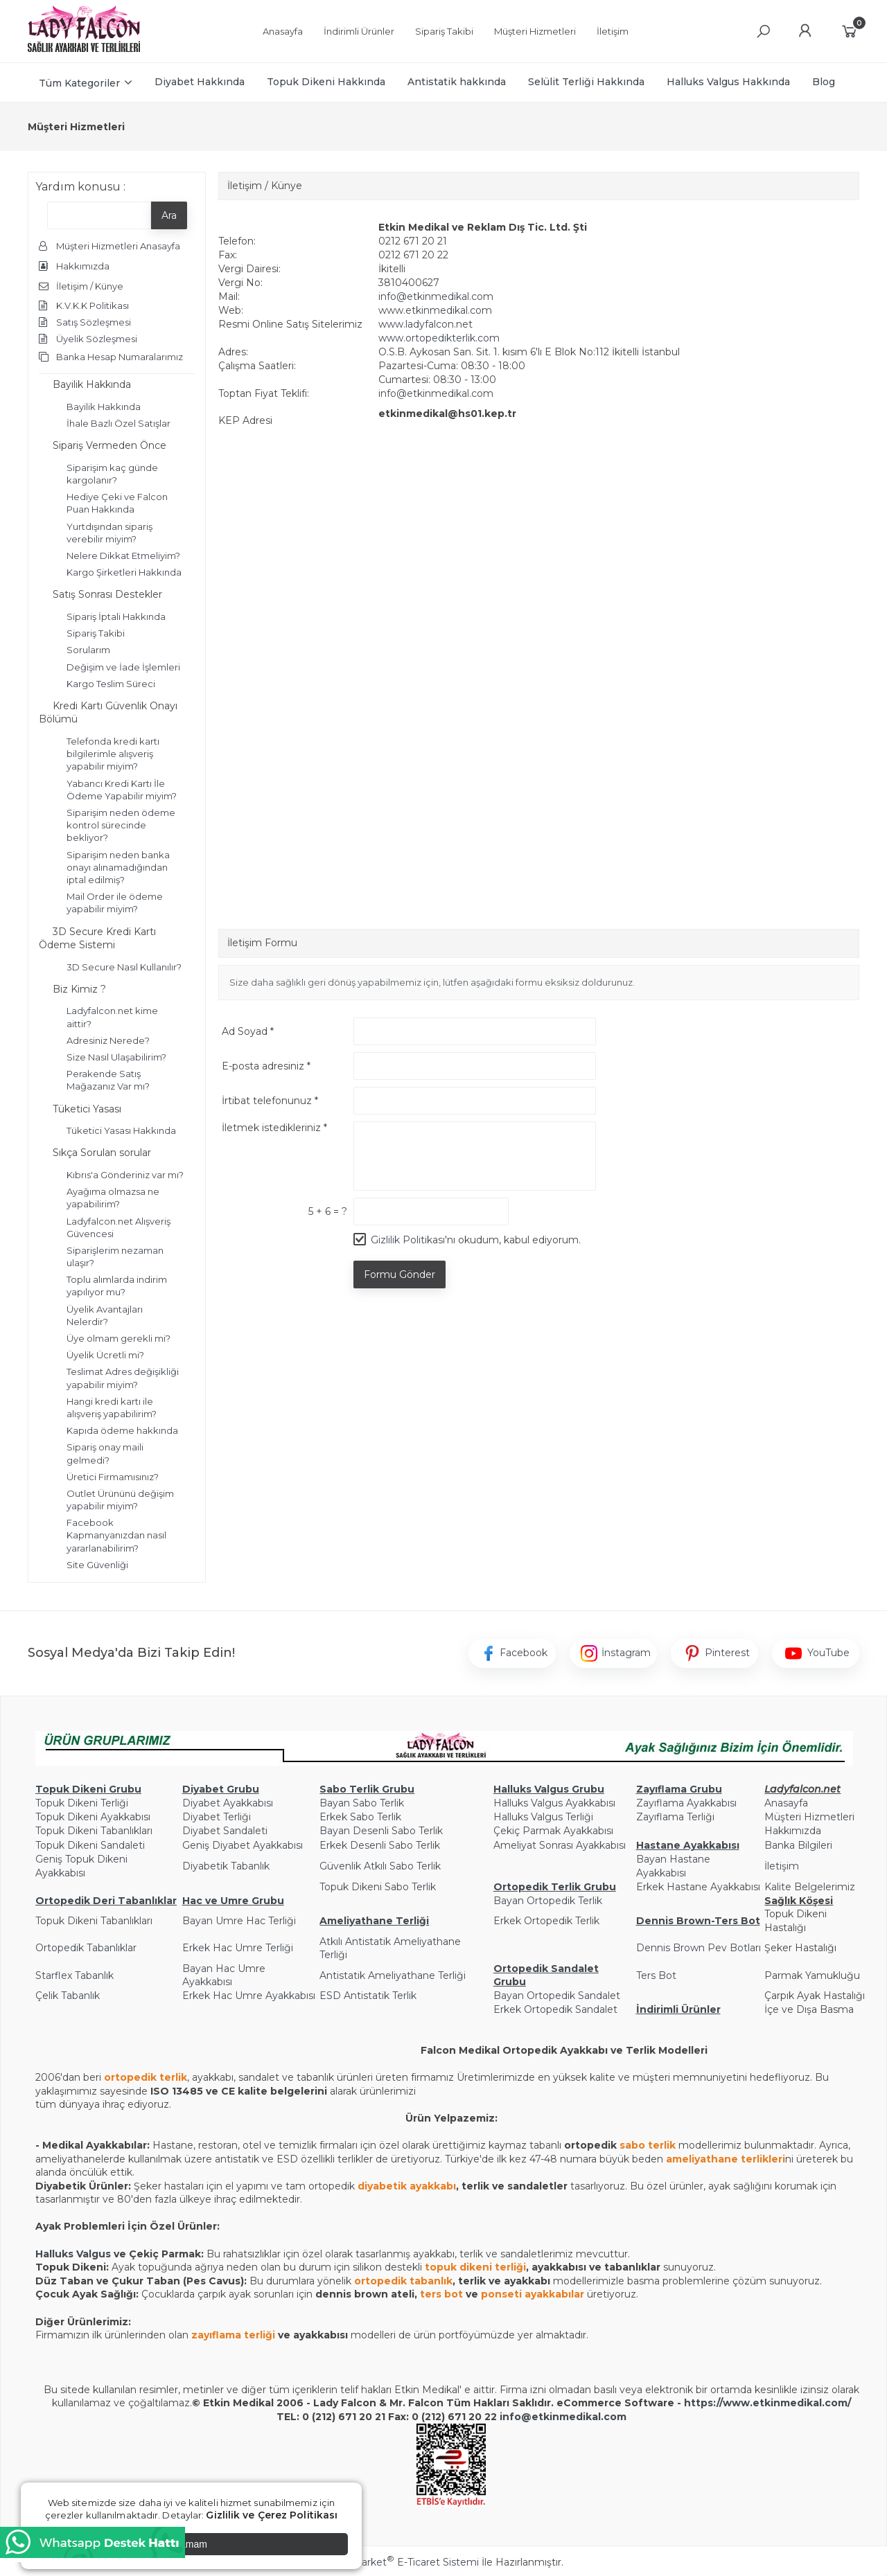  What do you see at coordinates (74, 1975) in the screenshot?
I see `Starflex Tabanlık` at bounding box center [74, 1975].